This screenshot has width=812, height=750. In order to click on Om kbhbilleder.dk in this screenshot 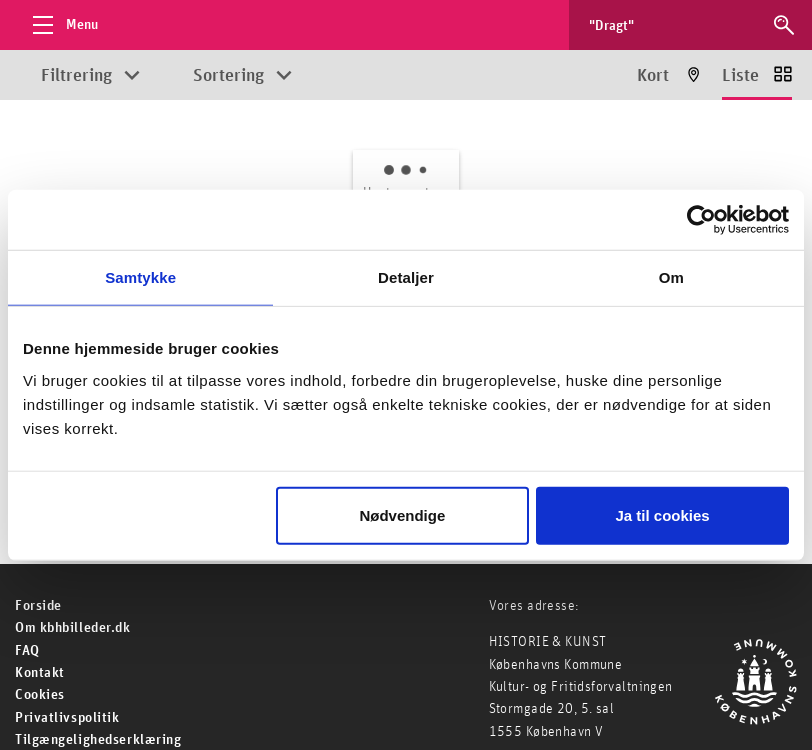, I will do `click(73, 628)`.